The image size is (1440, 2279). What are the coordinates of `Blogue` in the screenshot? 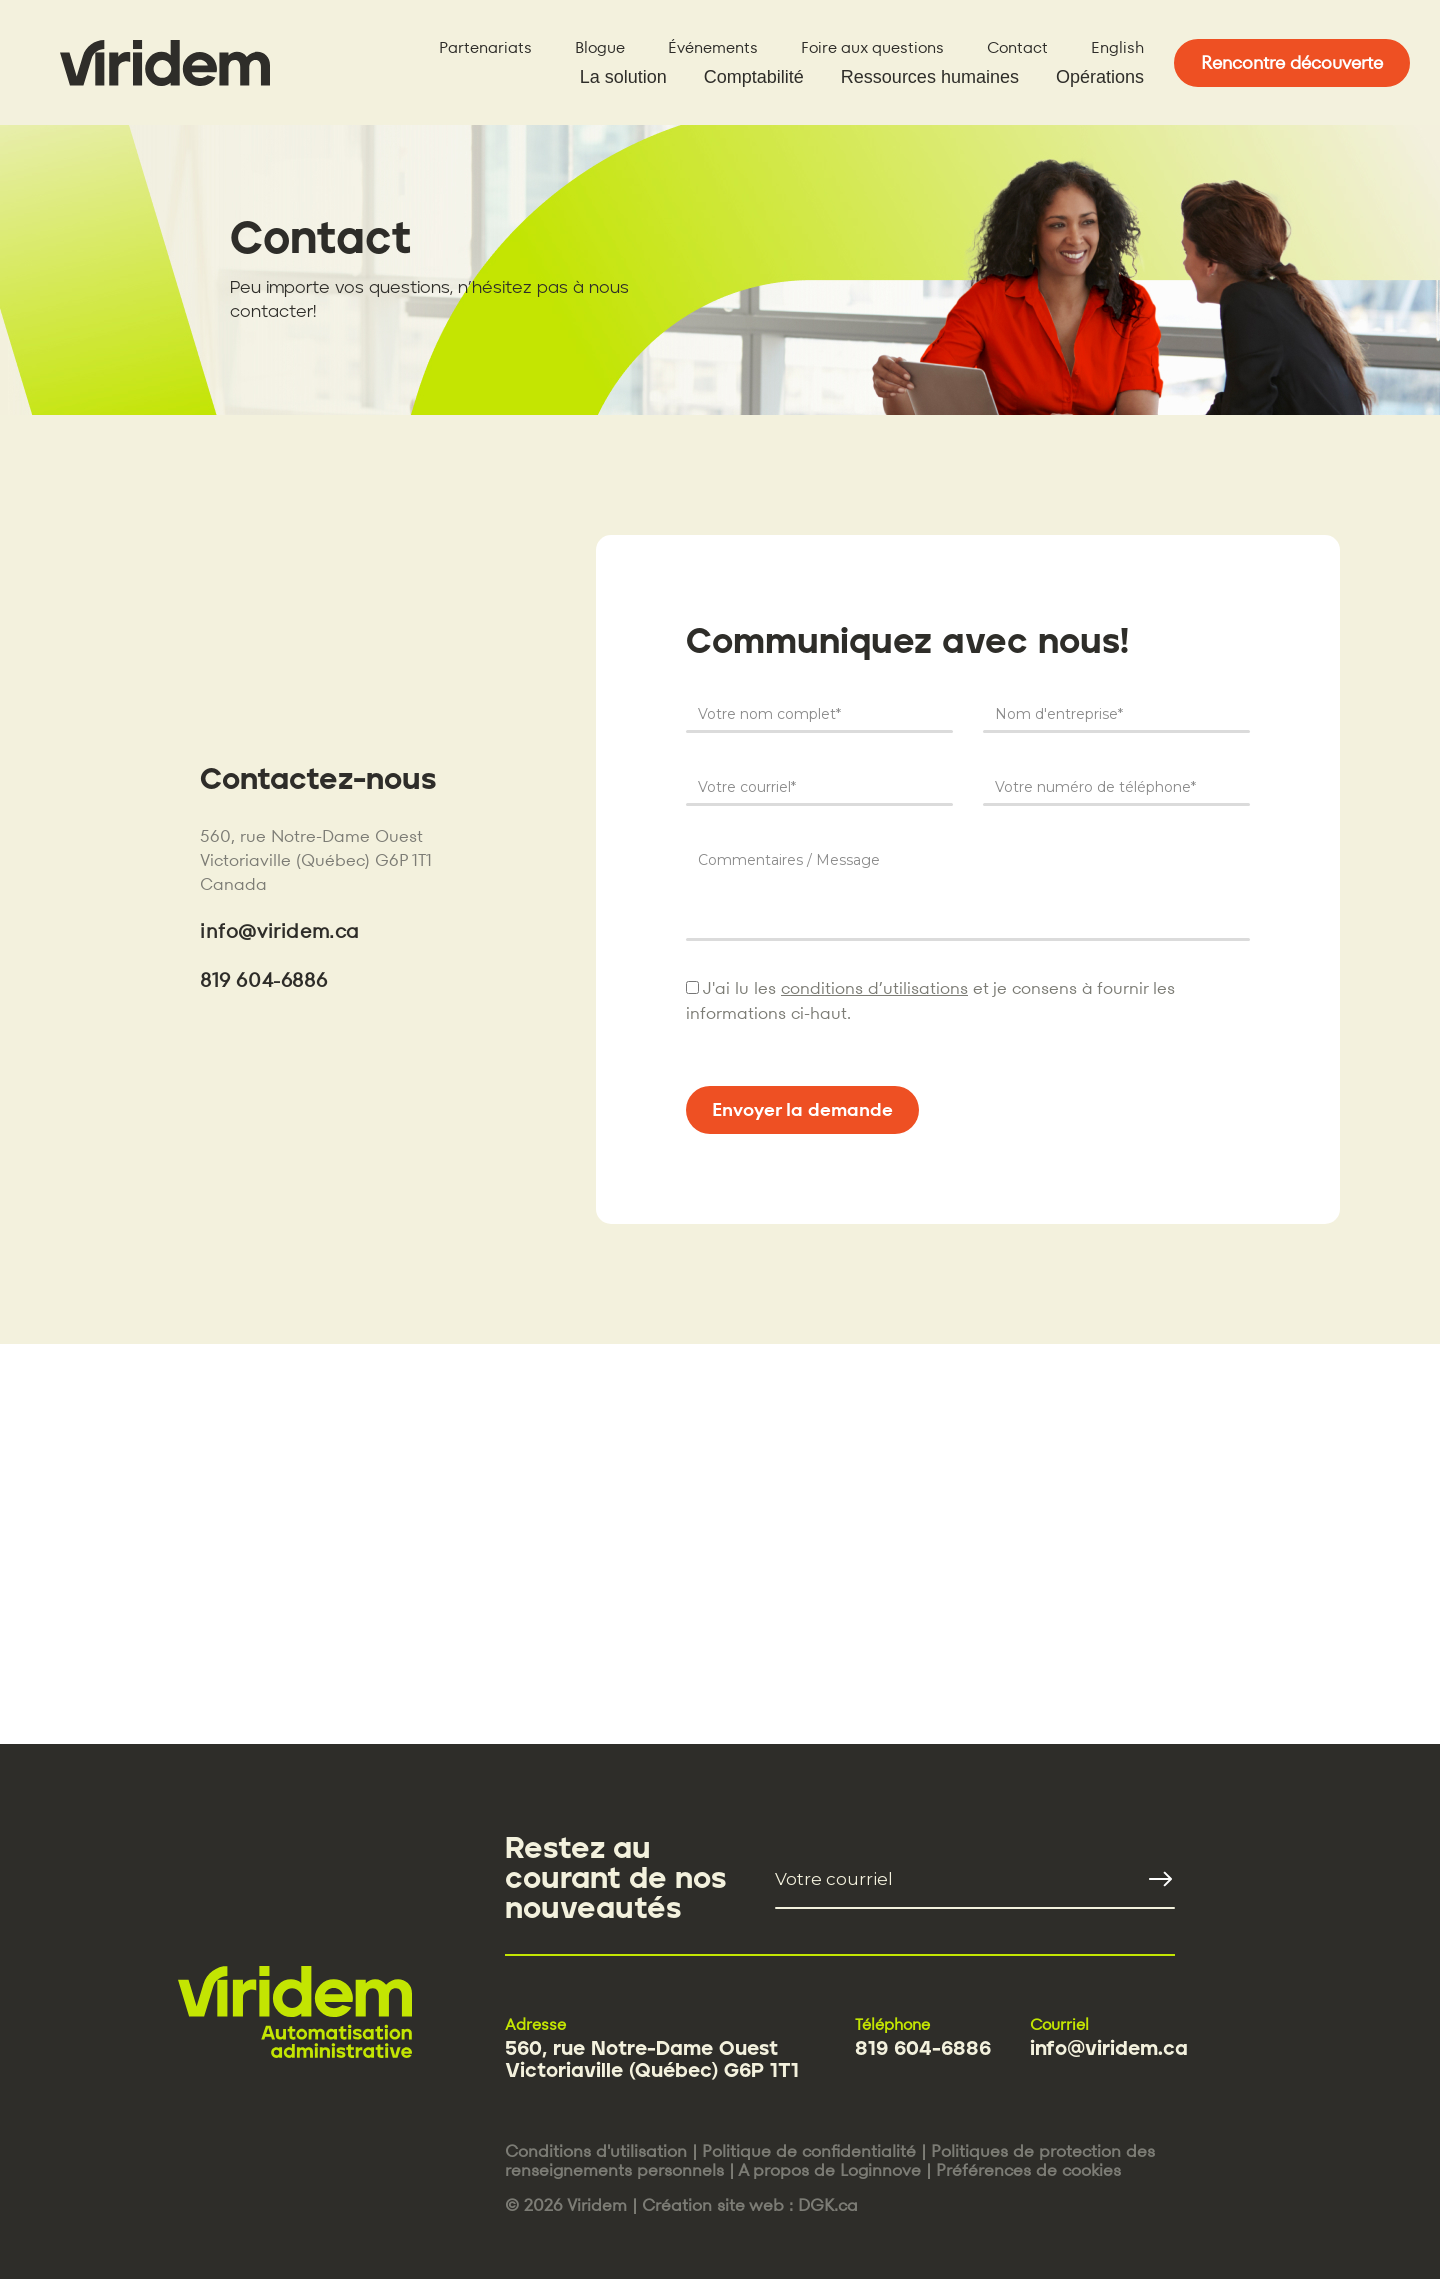 It's located at (600, 47).